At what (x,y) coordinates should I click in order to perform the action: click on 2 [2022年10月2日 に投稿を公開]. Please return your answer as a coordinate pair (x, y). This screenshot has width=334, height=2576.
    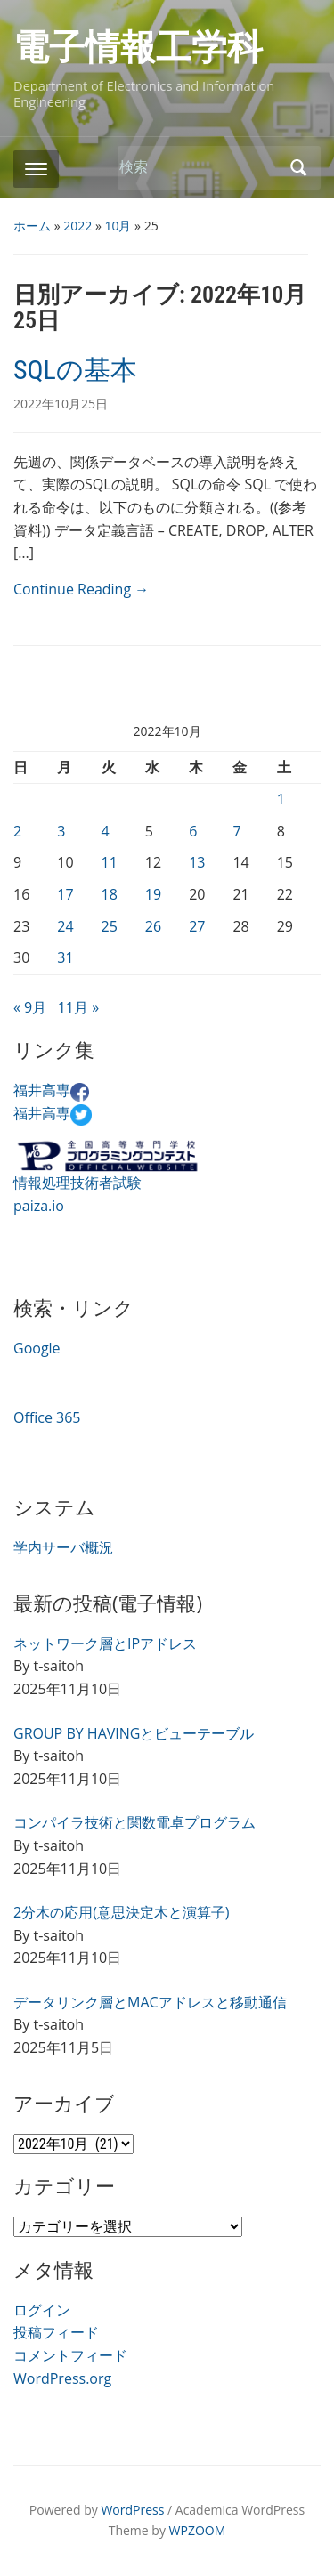
    Looking at the image, I should click on (17, 831).